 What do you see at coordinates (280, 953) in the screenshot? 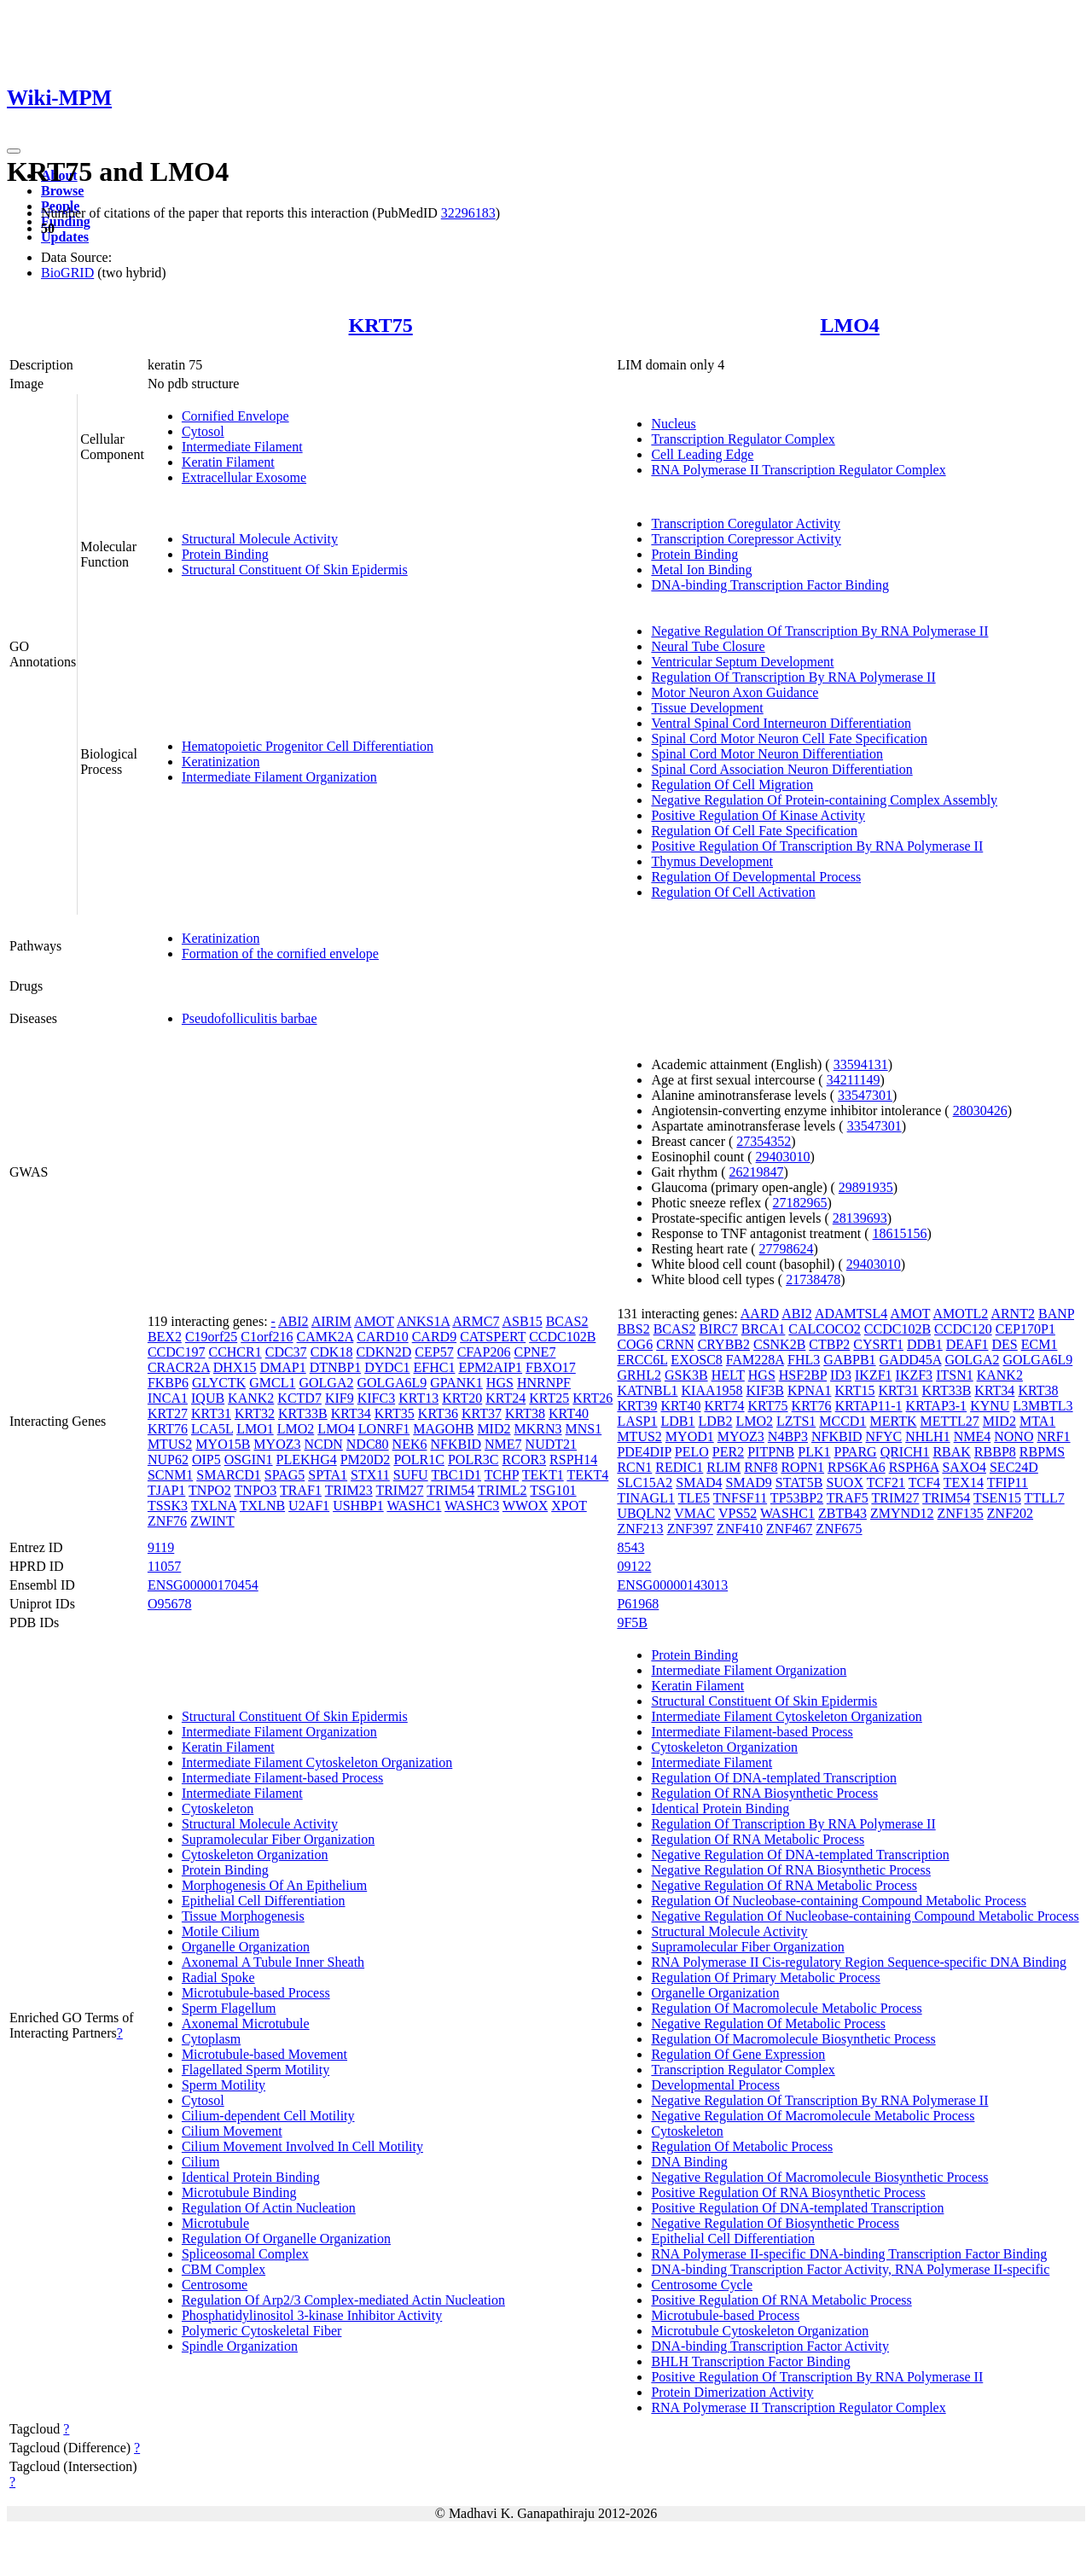
I see `Formation of the cornified envelope` at bounding box center [280, 953].